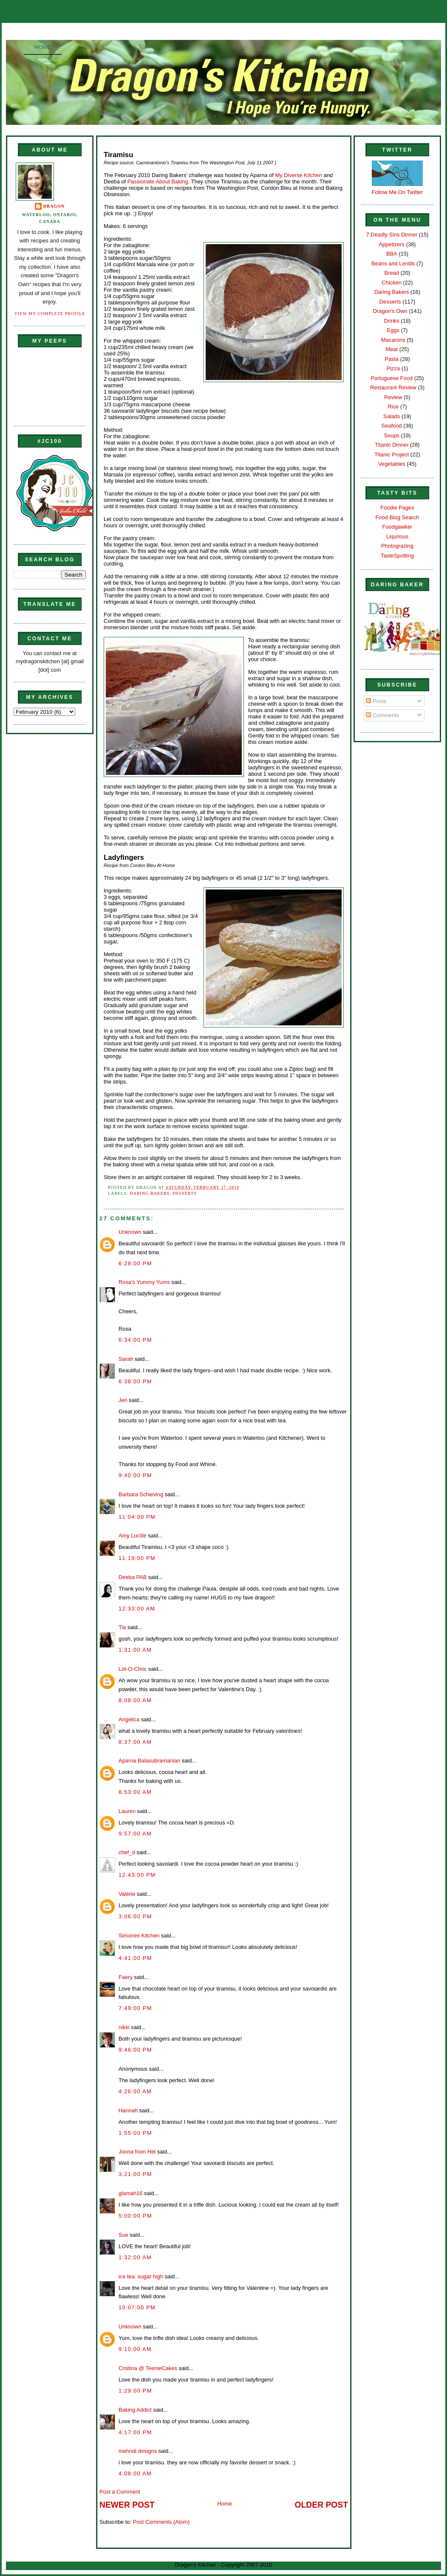 The image size is (447, 2576). Describe the element at coordinates (127, 2504) in the screenshot. I see `Newer Post` at that location.